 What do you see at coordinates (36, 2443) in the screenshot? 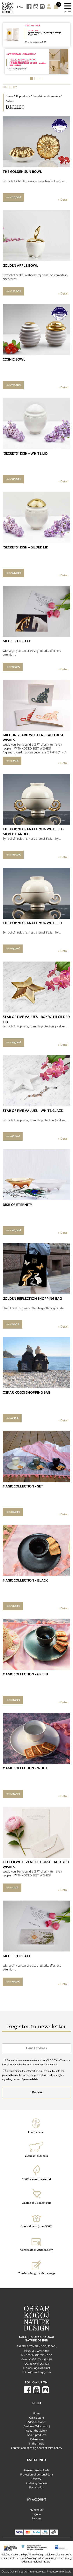
I see `In the media` at bounding box center [36, 2443].